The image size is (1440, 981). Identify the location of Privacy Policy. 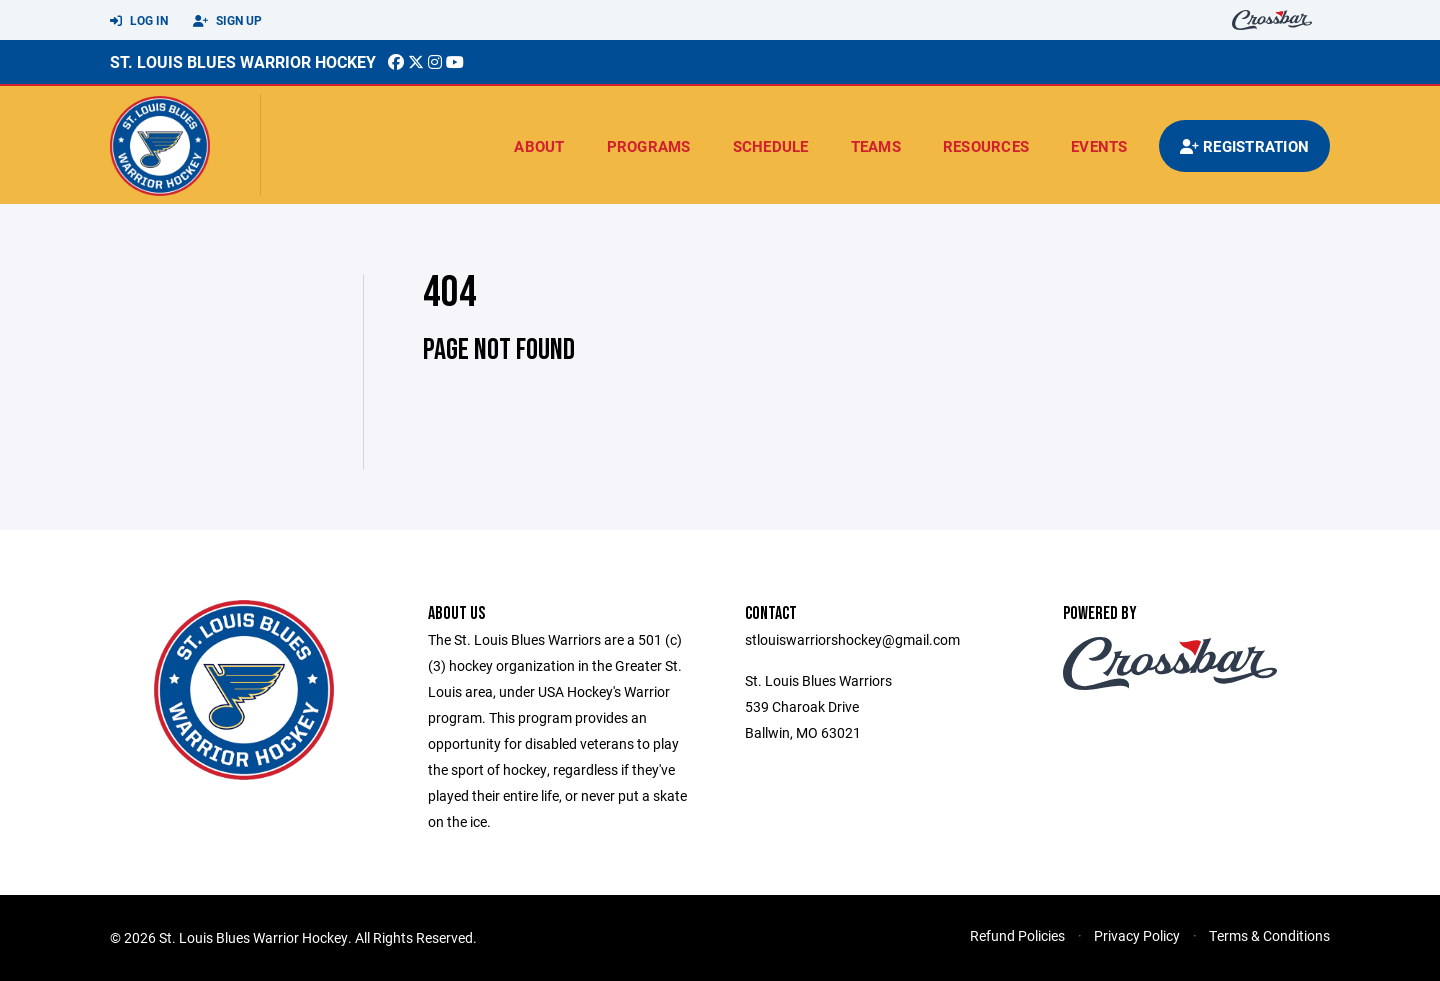
(1137, 935).